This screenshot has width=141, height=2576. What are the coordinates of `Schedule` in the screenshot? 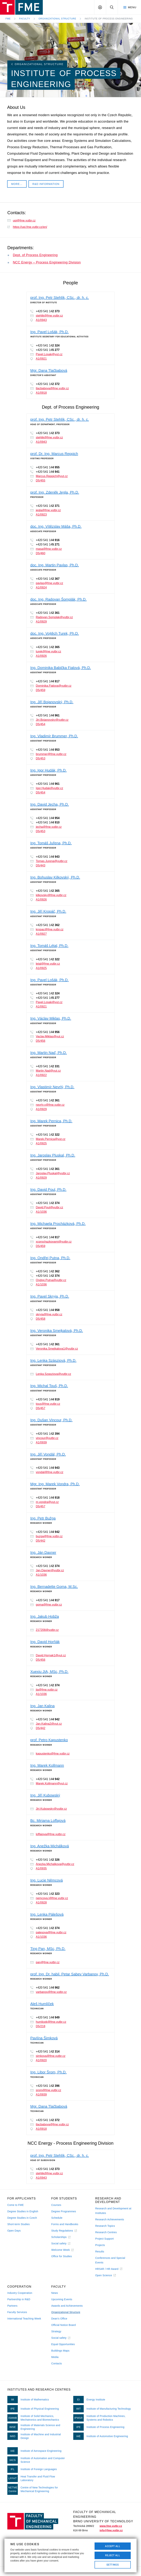 It's located at (56, 2217).